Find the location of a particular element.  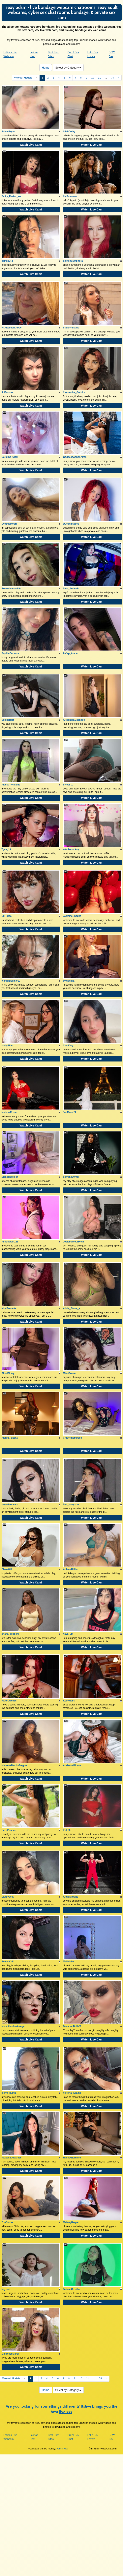

KellyMoss is located at coordinates (69, 1787).